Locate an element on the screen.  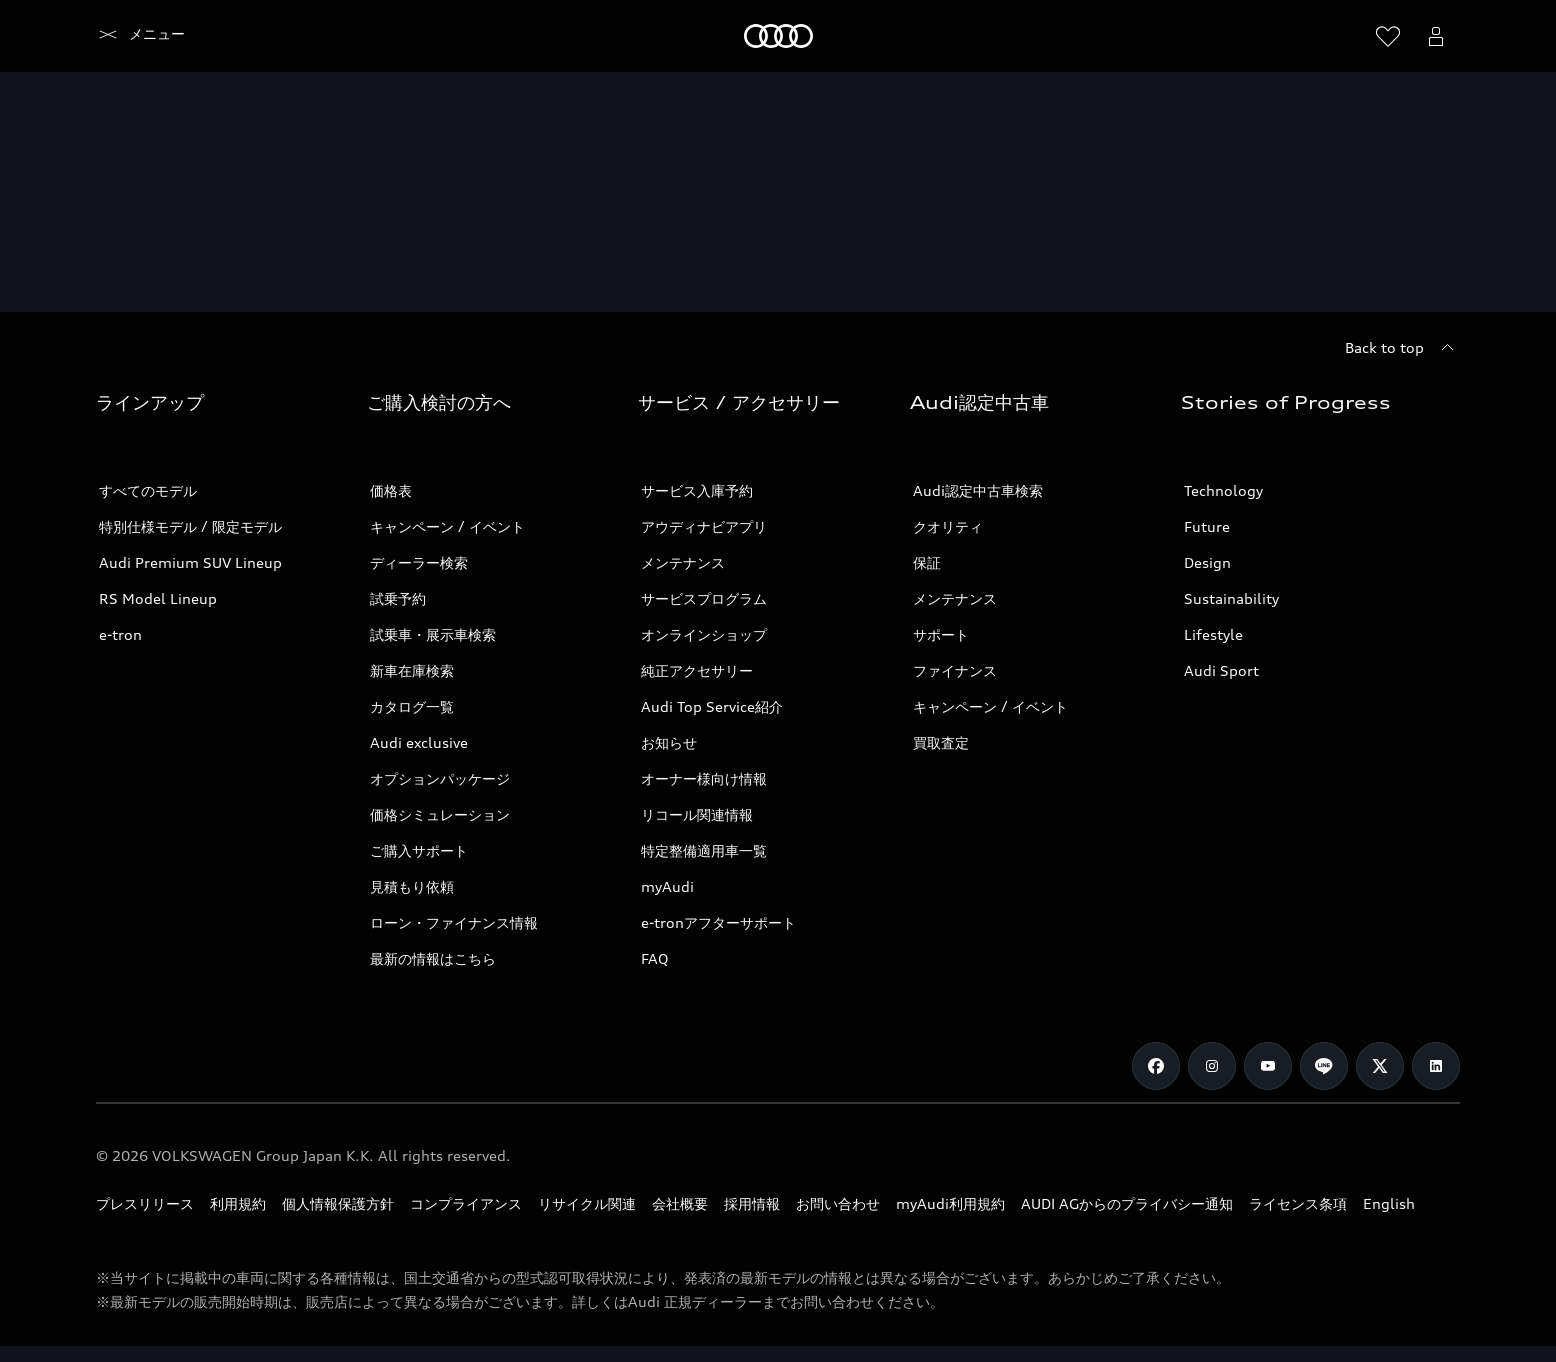
e-tron is located at coordinates (120, 634).